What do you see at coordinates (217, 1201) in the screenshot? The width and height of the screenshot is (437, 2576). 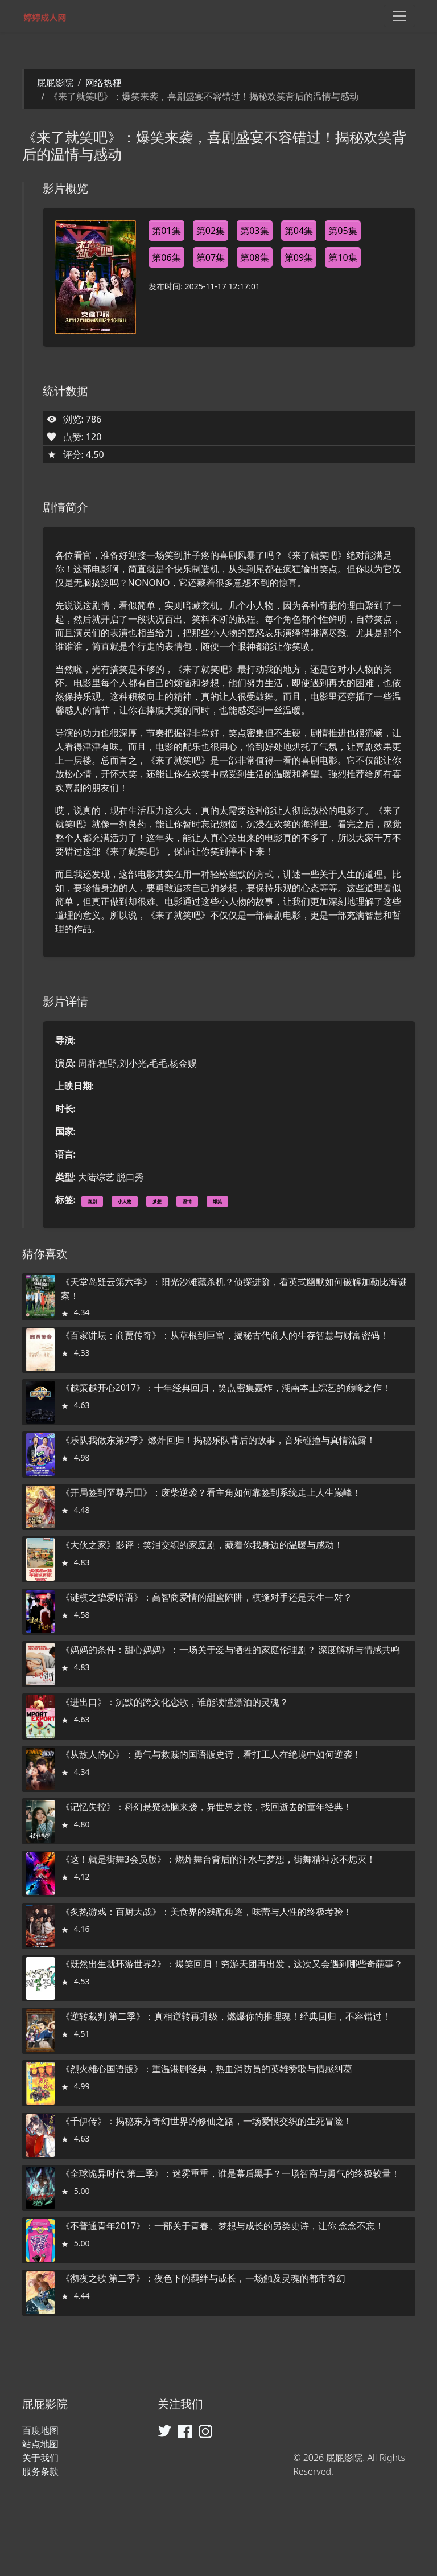 I see `爆笑` at bounding box center [217, 1201].